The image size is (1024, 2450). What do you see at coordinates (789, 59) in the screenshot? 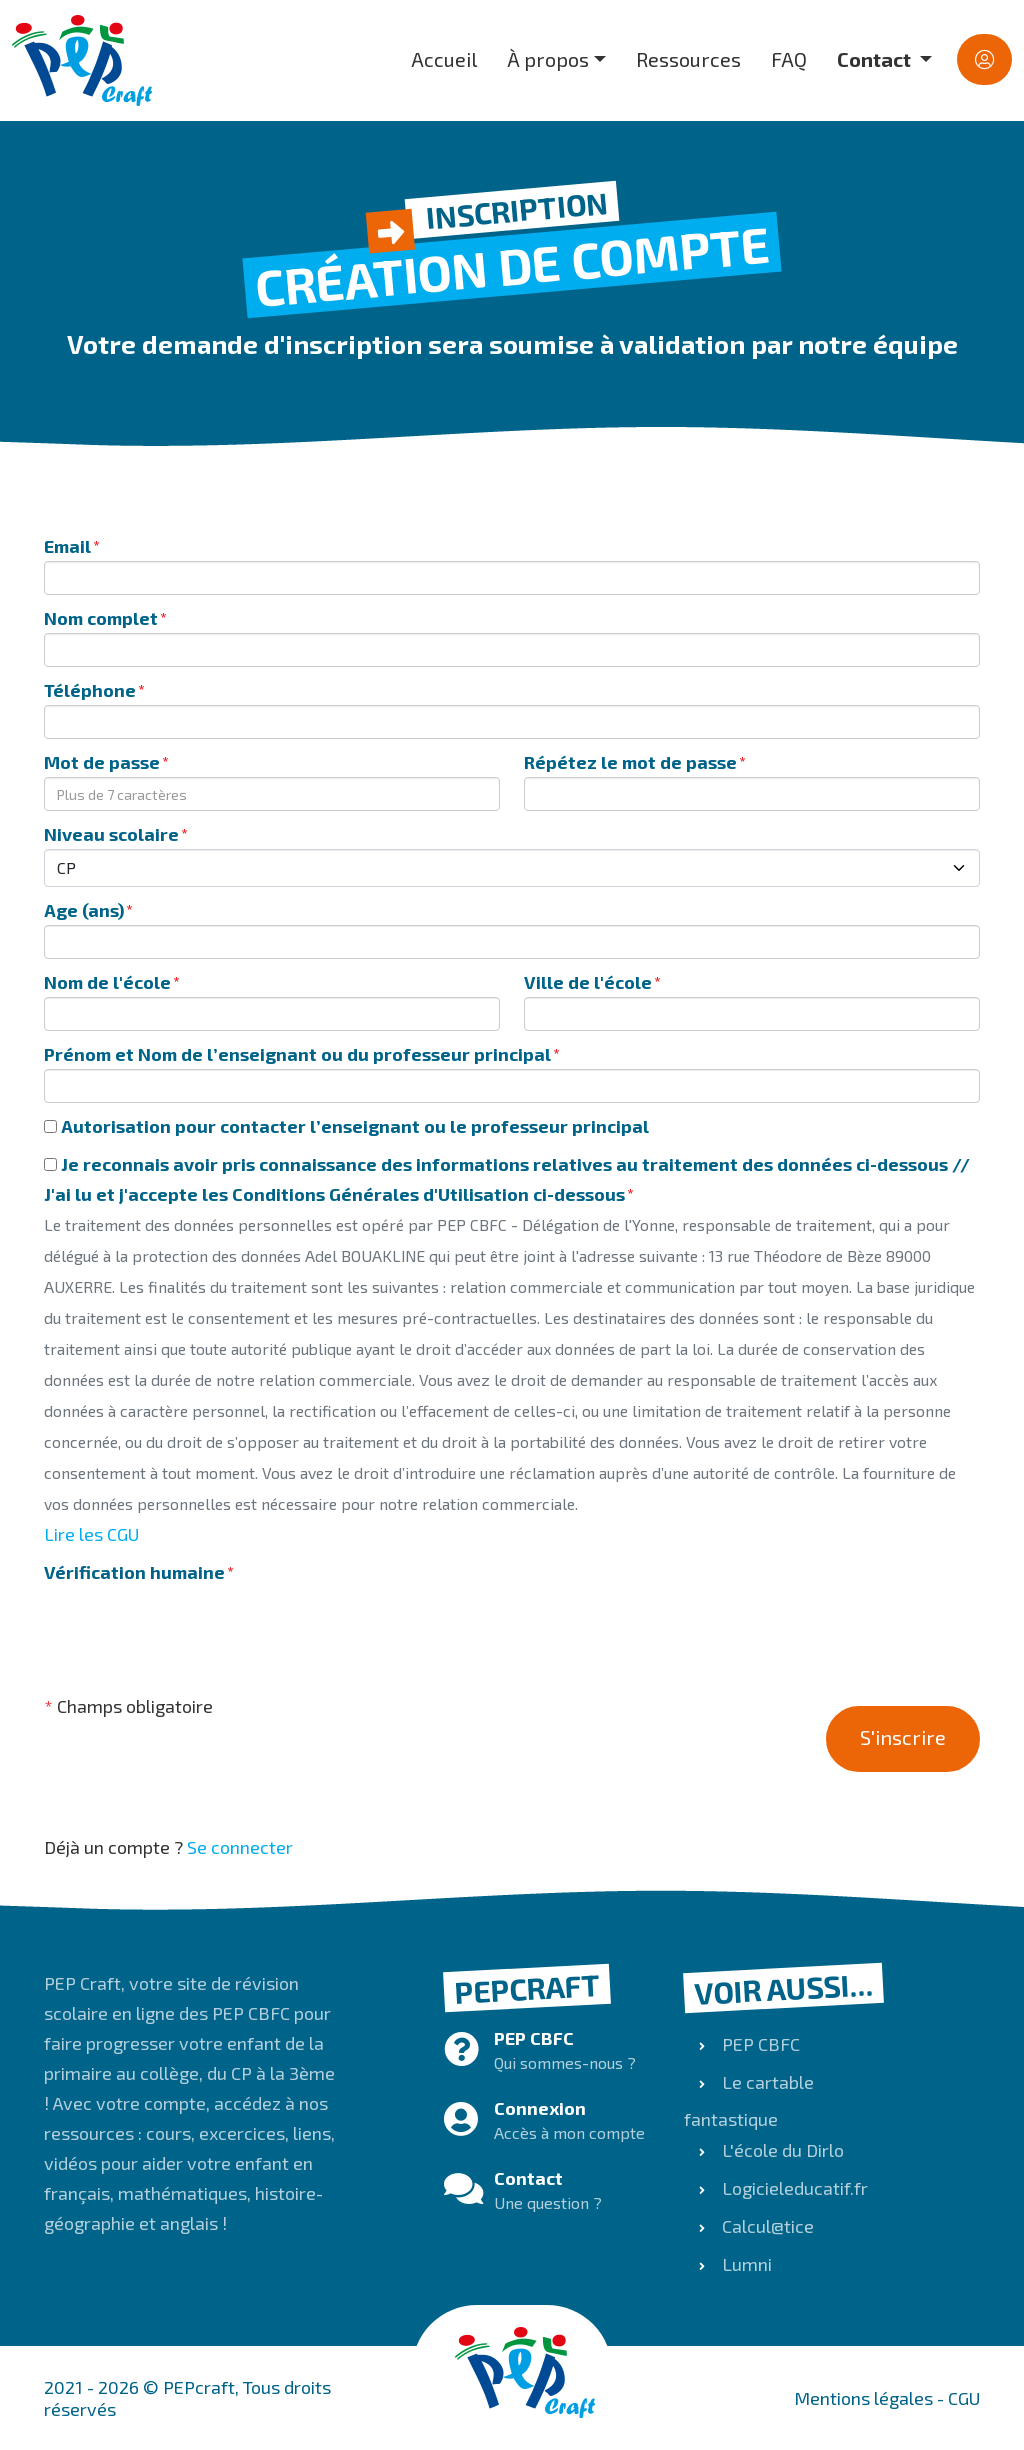
I see `FAQ` at bounding box center [789, 59].